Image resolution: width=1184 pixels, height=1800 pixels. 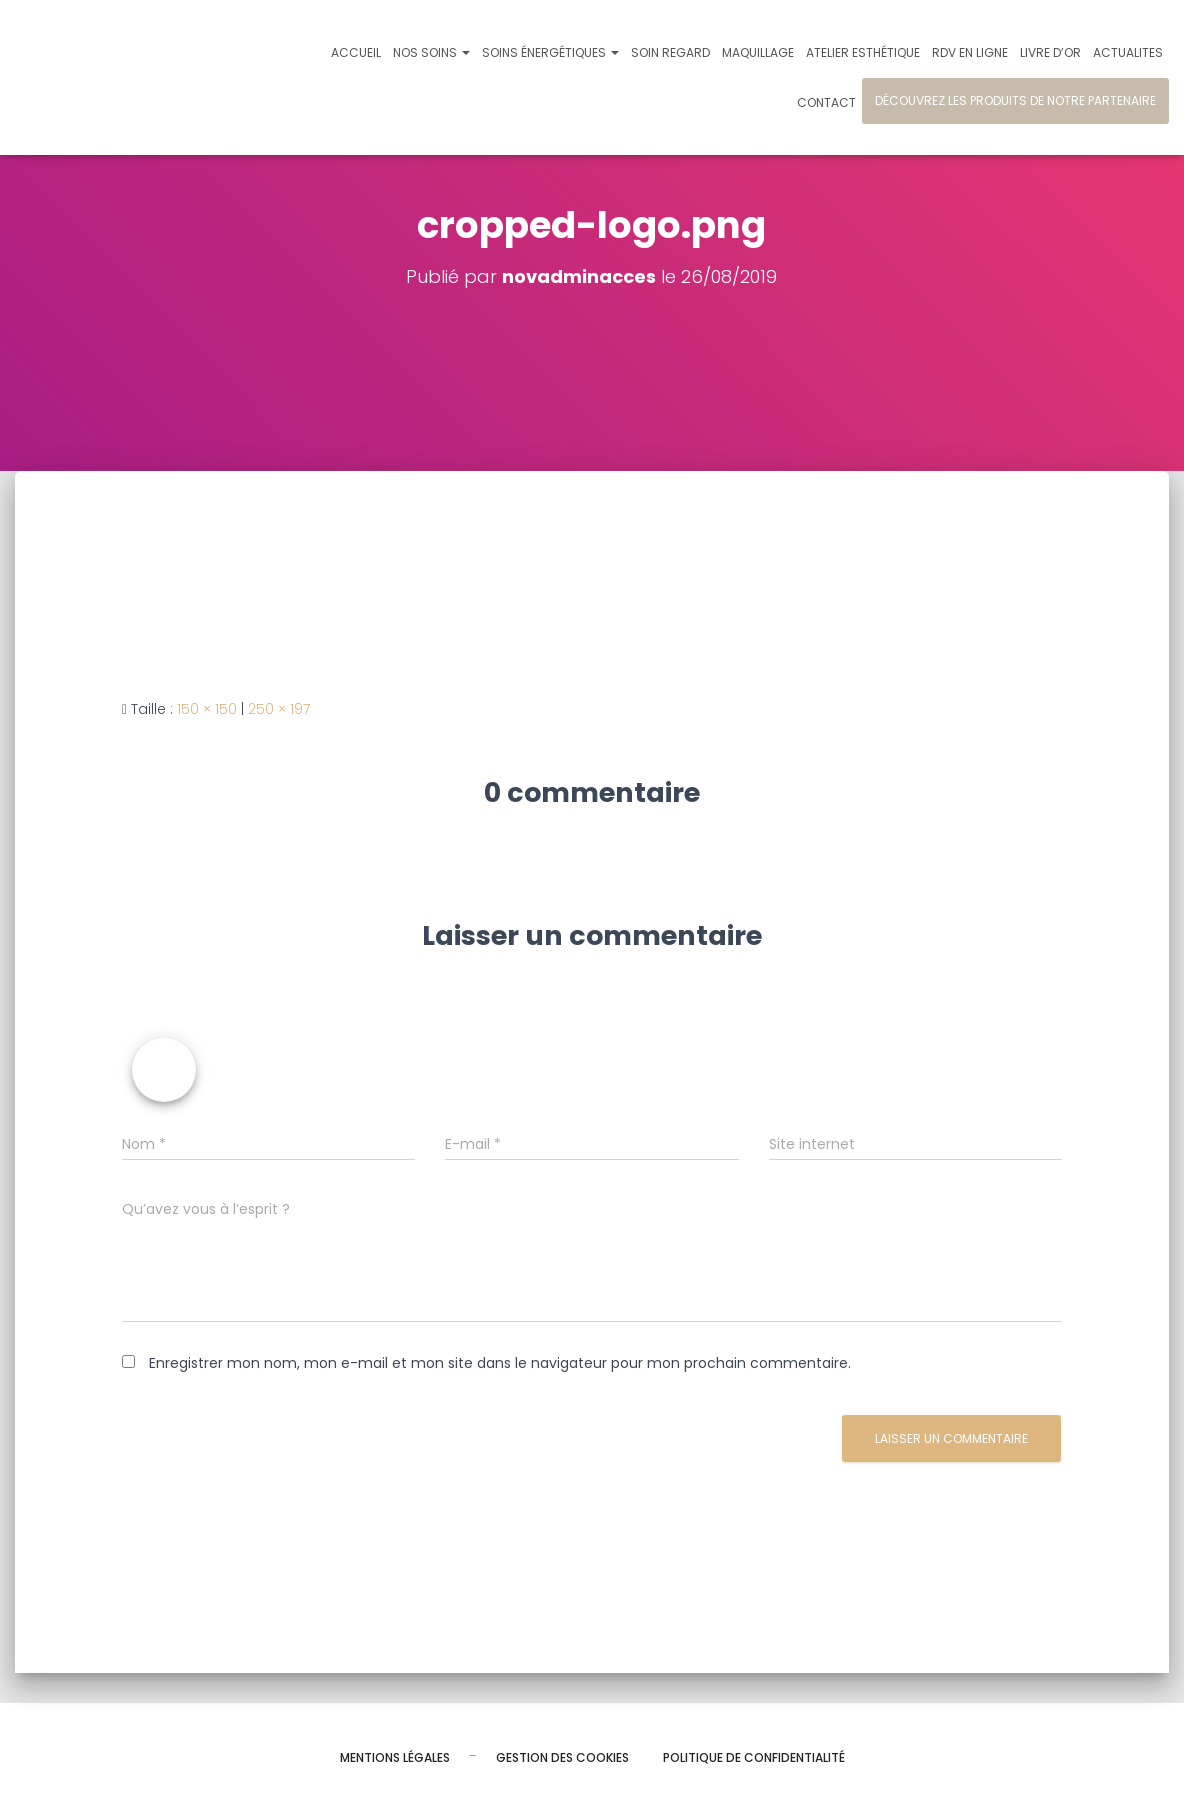 What do you see at coordinates (356, 52) in the screenshot?
I see `Accueil` at bounding box center [356, 52].